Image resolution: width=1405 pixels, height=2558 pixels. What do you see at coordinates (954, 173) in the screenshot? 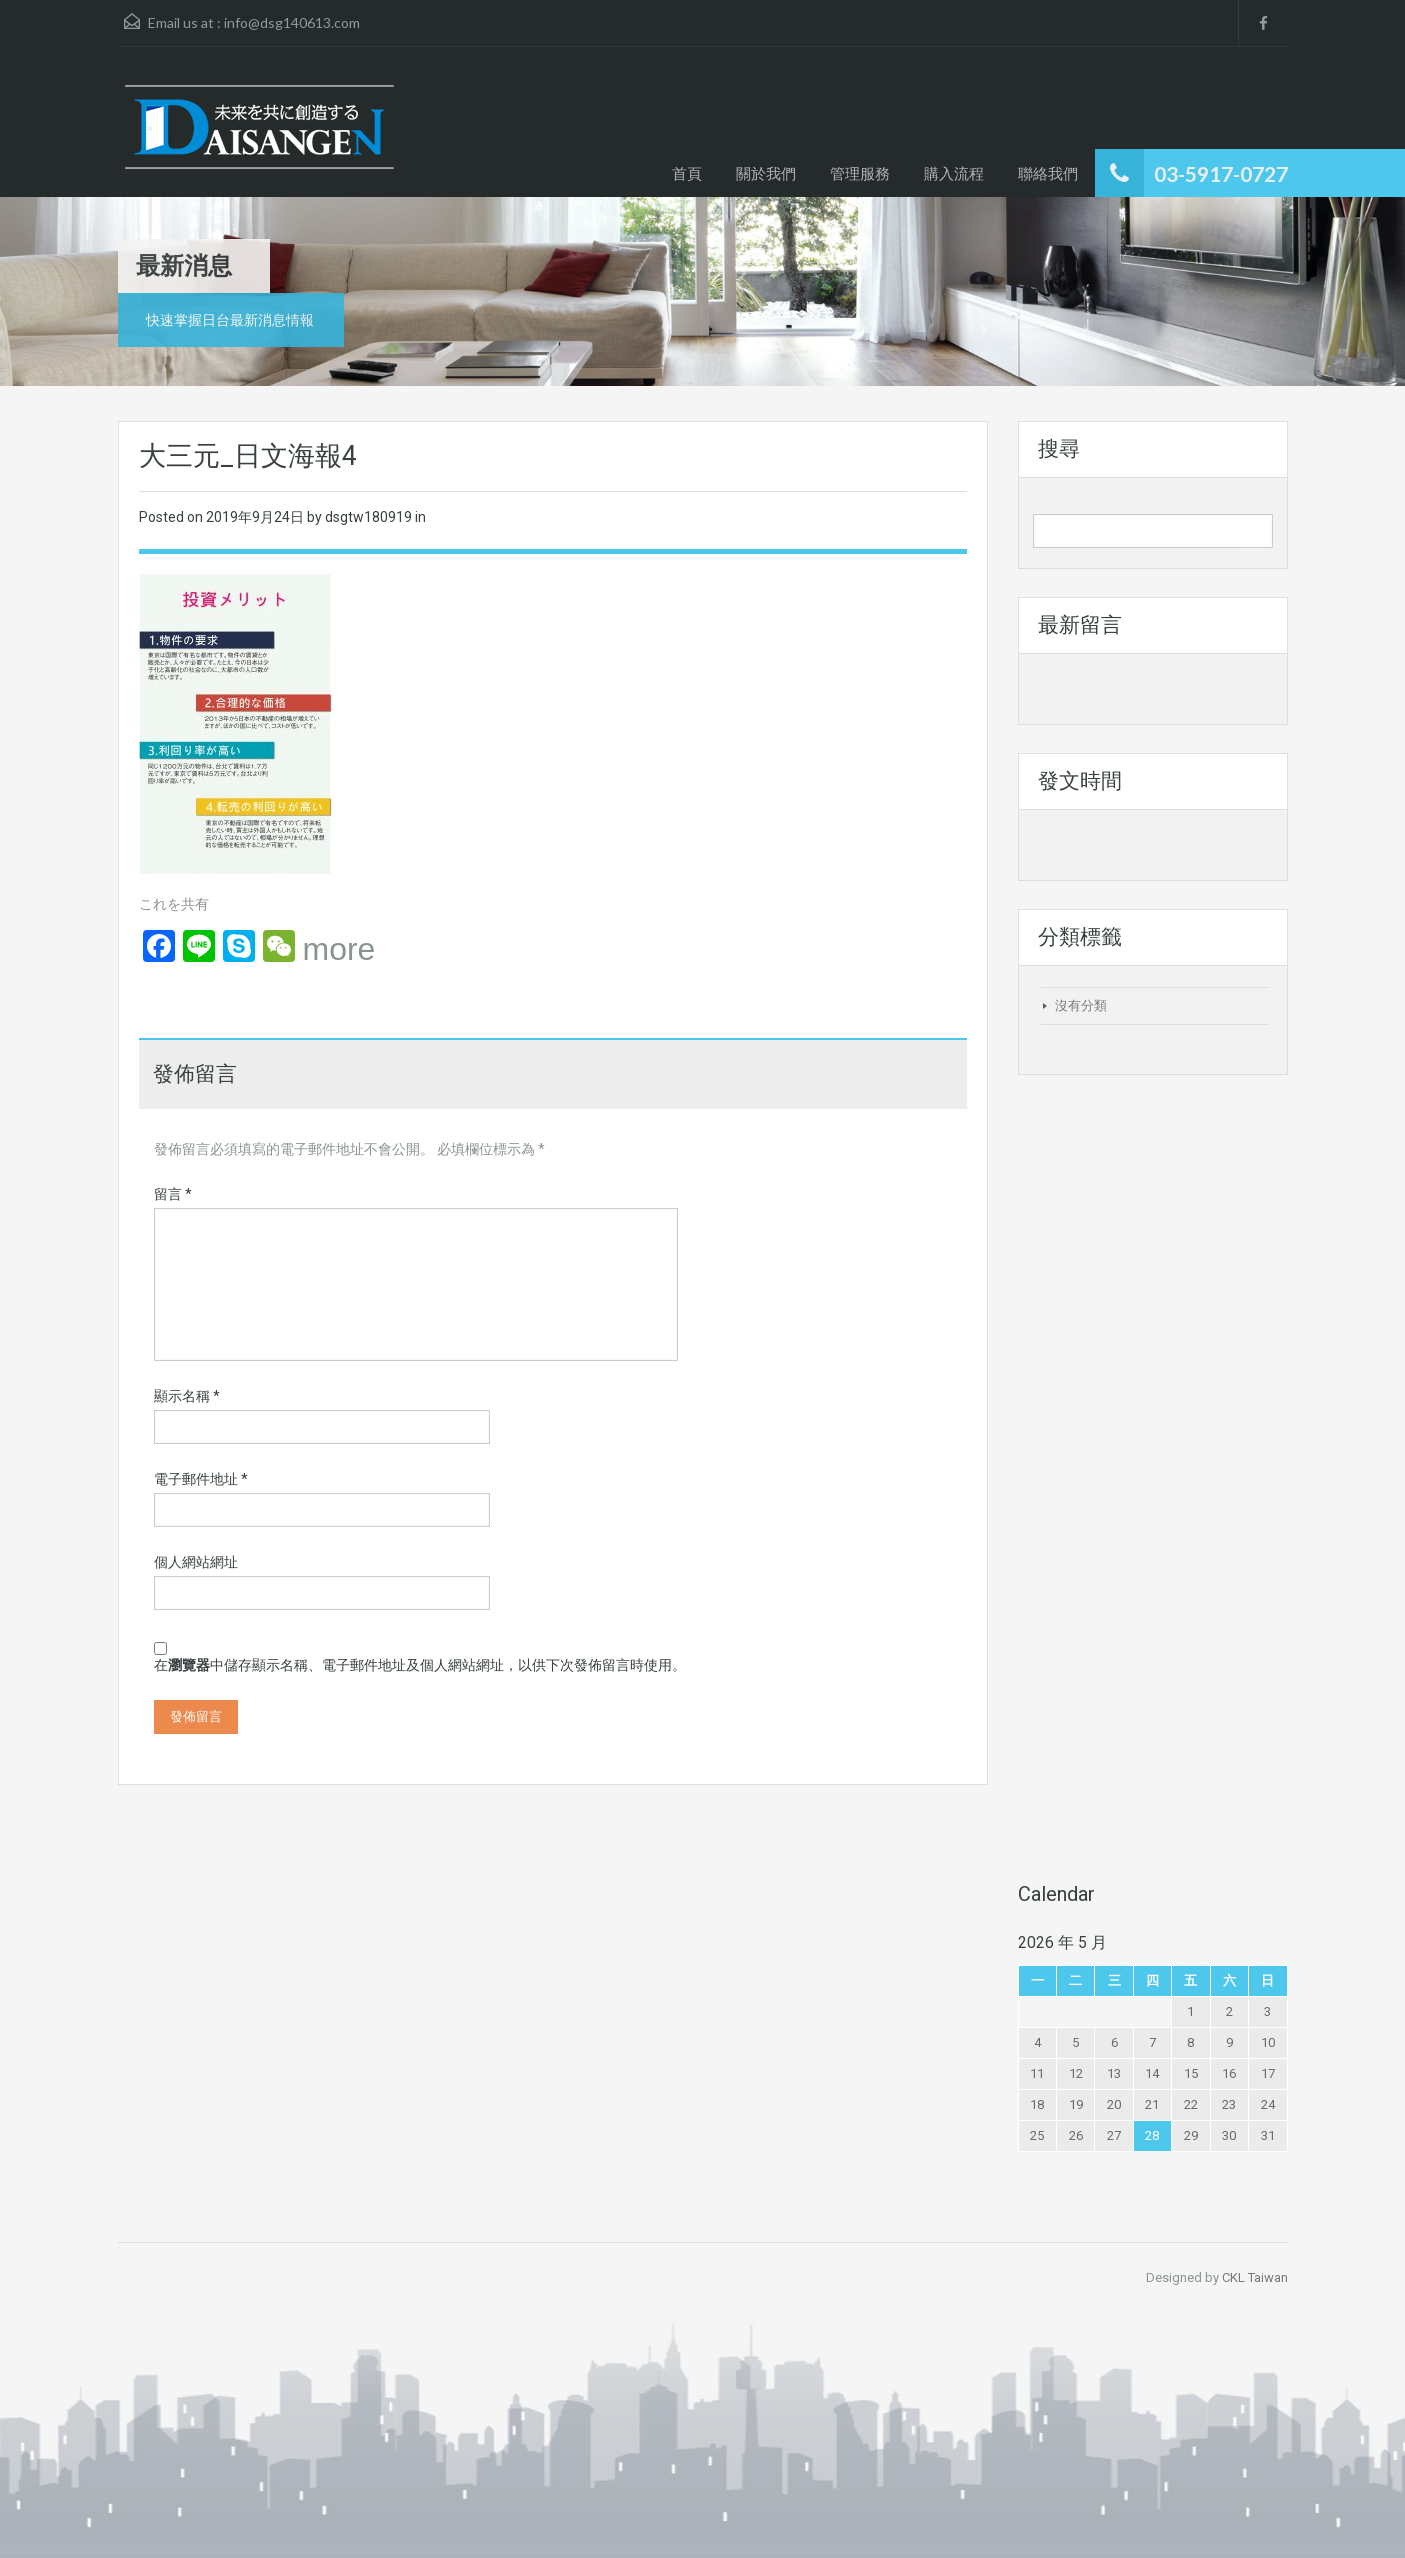
I see `購入流程` at bounding box center [954, 173].